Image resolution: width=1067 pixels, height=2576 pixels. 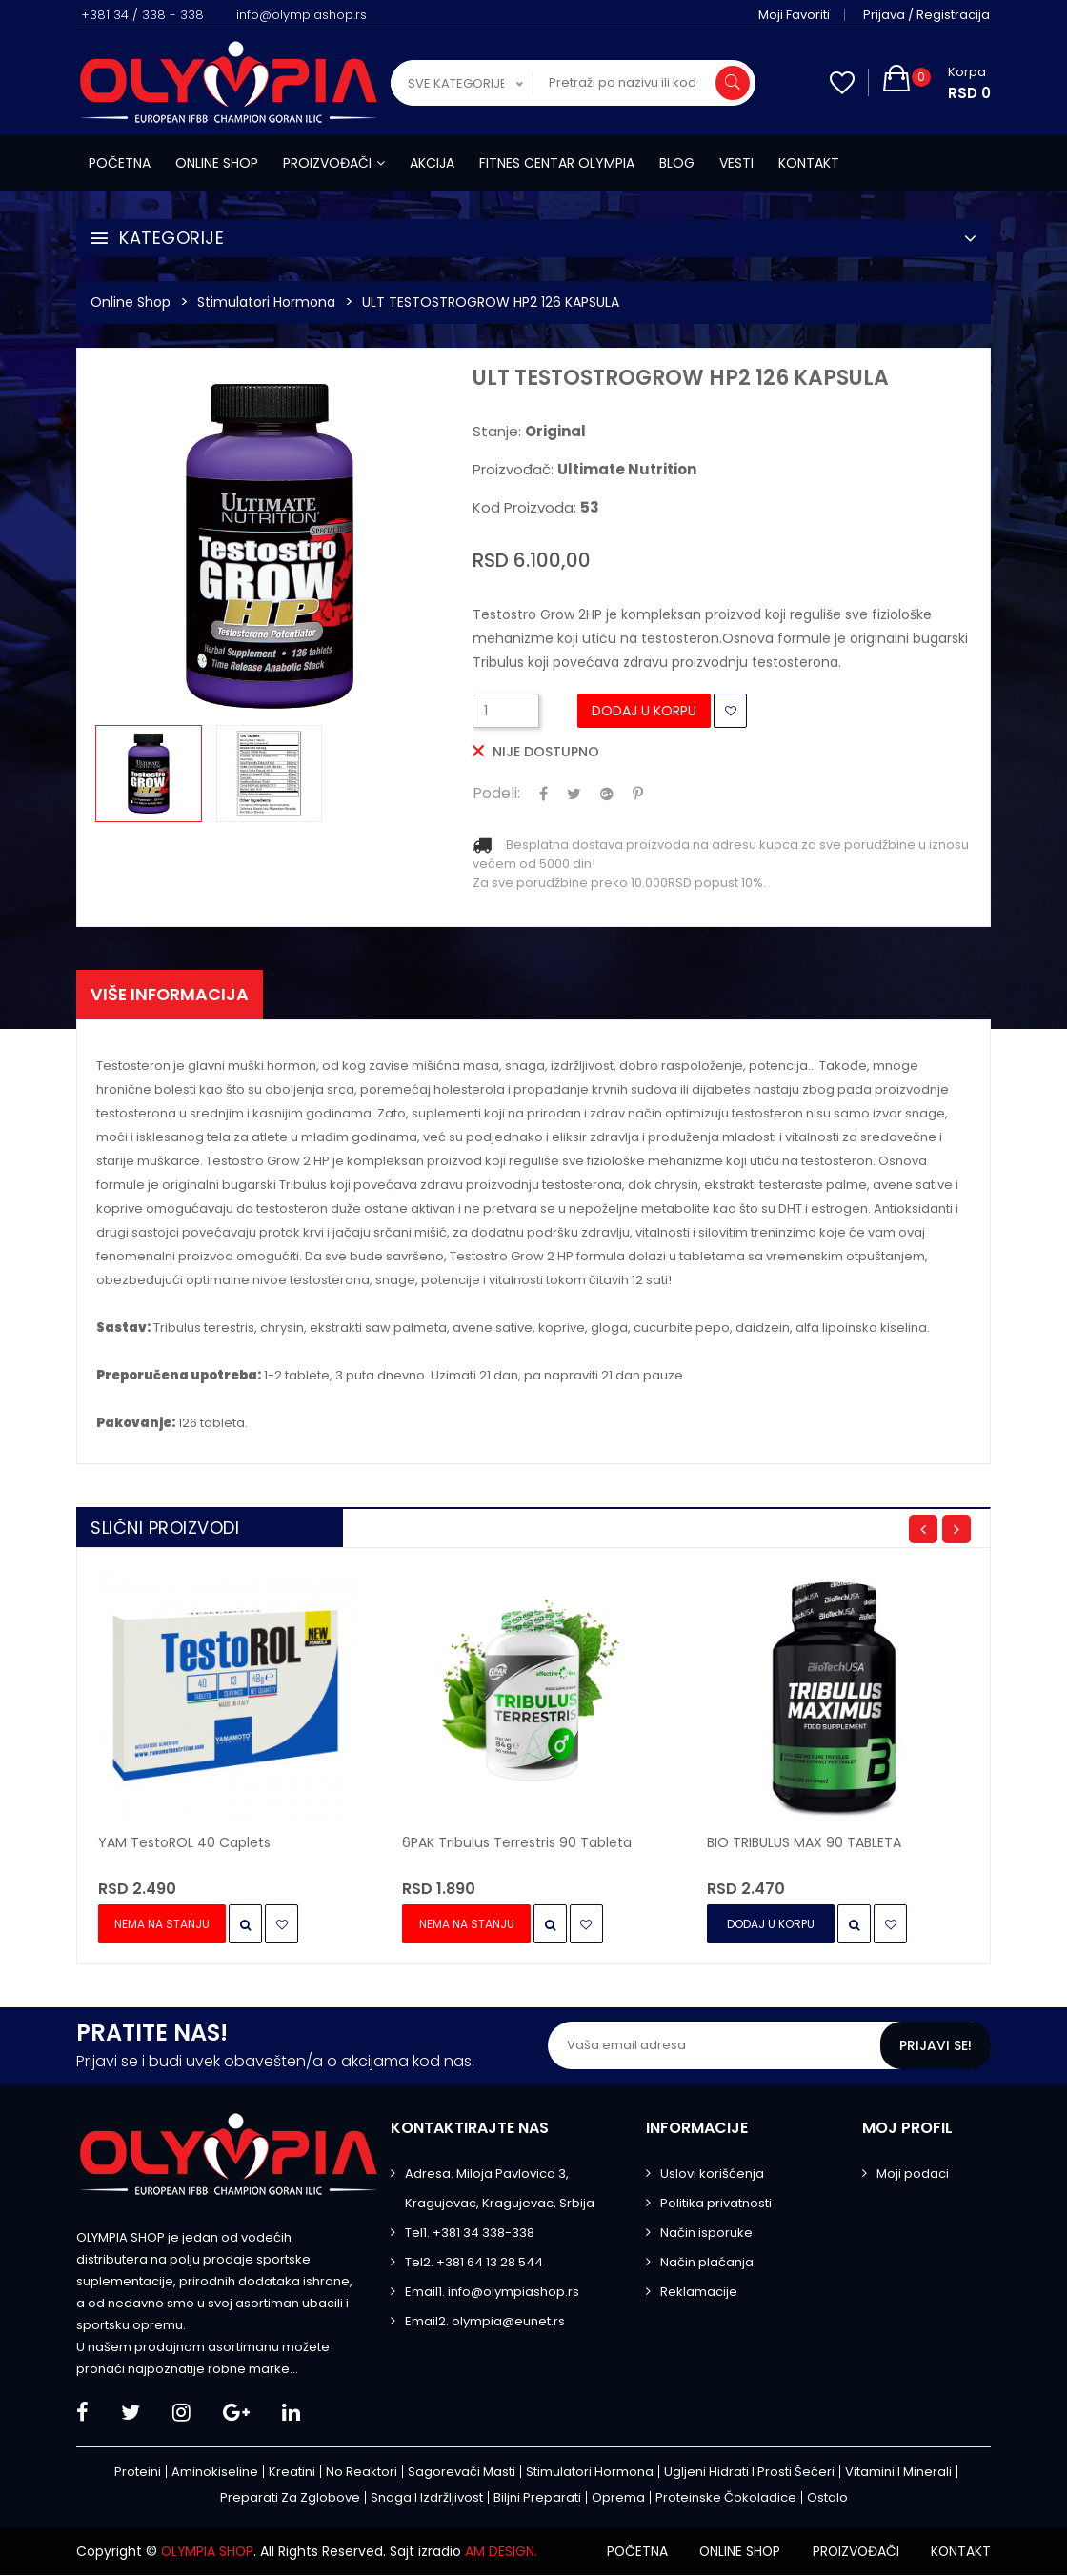 What do you see at coordinates (492, 2293) in the screenshot?
I see `Email1. info@olympiashop.rs` at bounding box center [492, 2293].